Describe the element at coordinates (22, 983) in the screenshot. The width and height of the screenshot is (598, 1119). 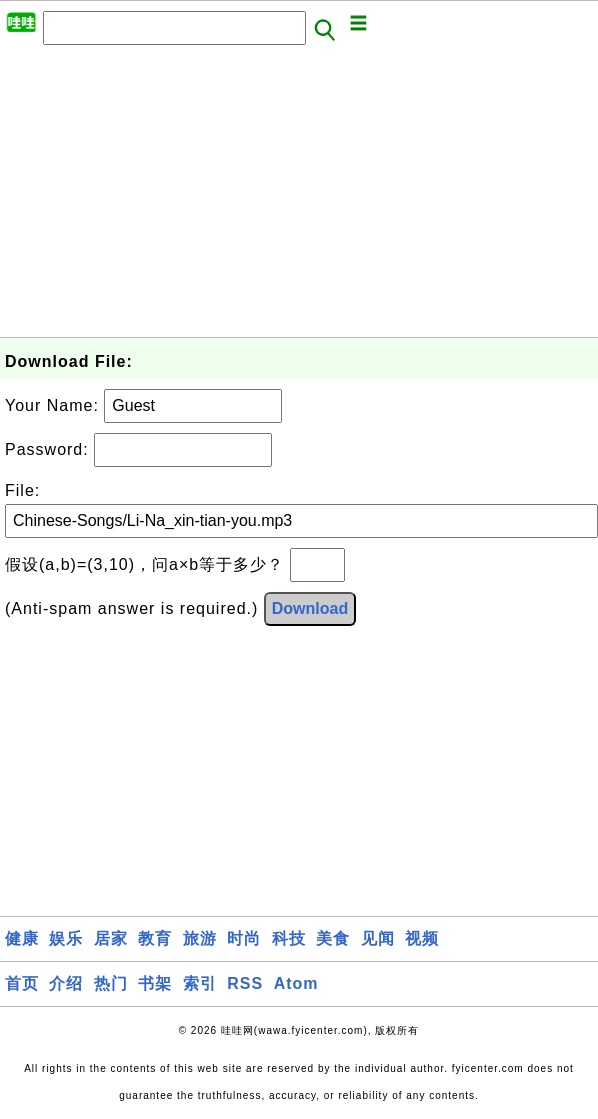
I see `首页` at that location.